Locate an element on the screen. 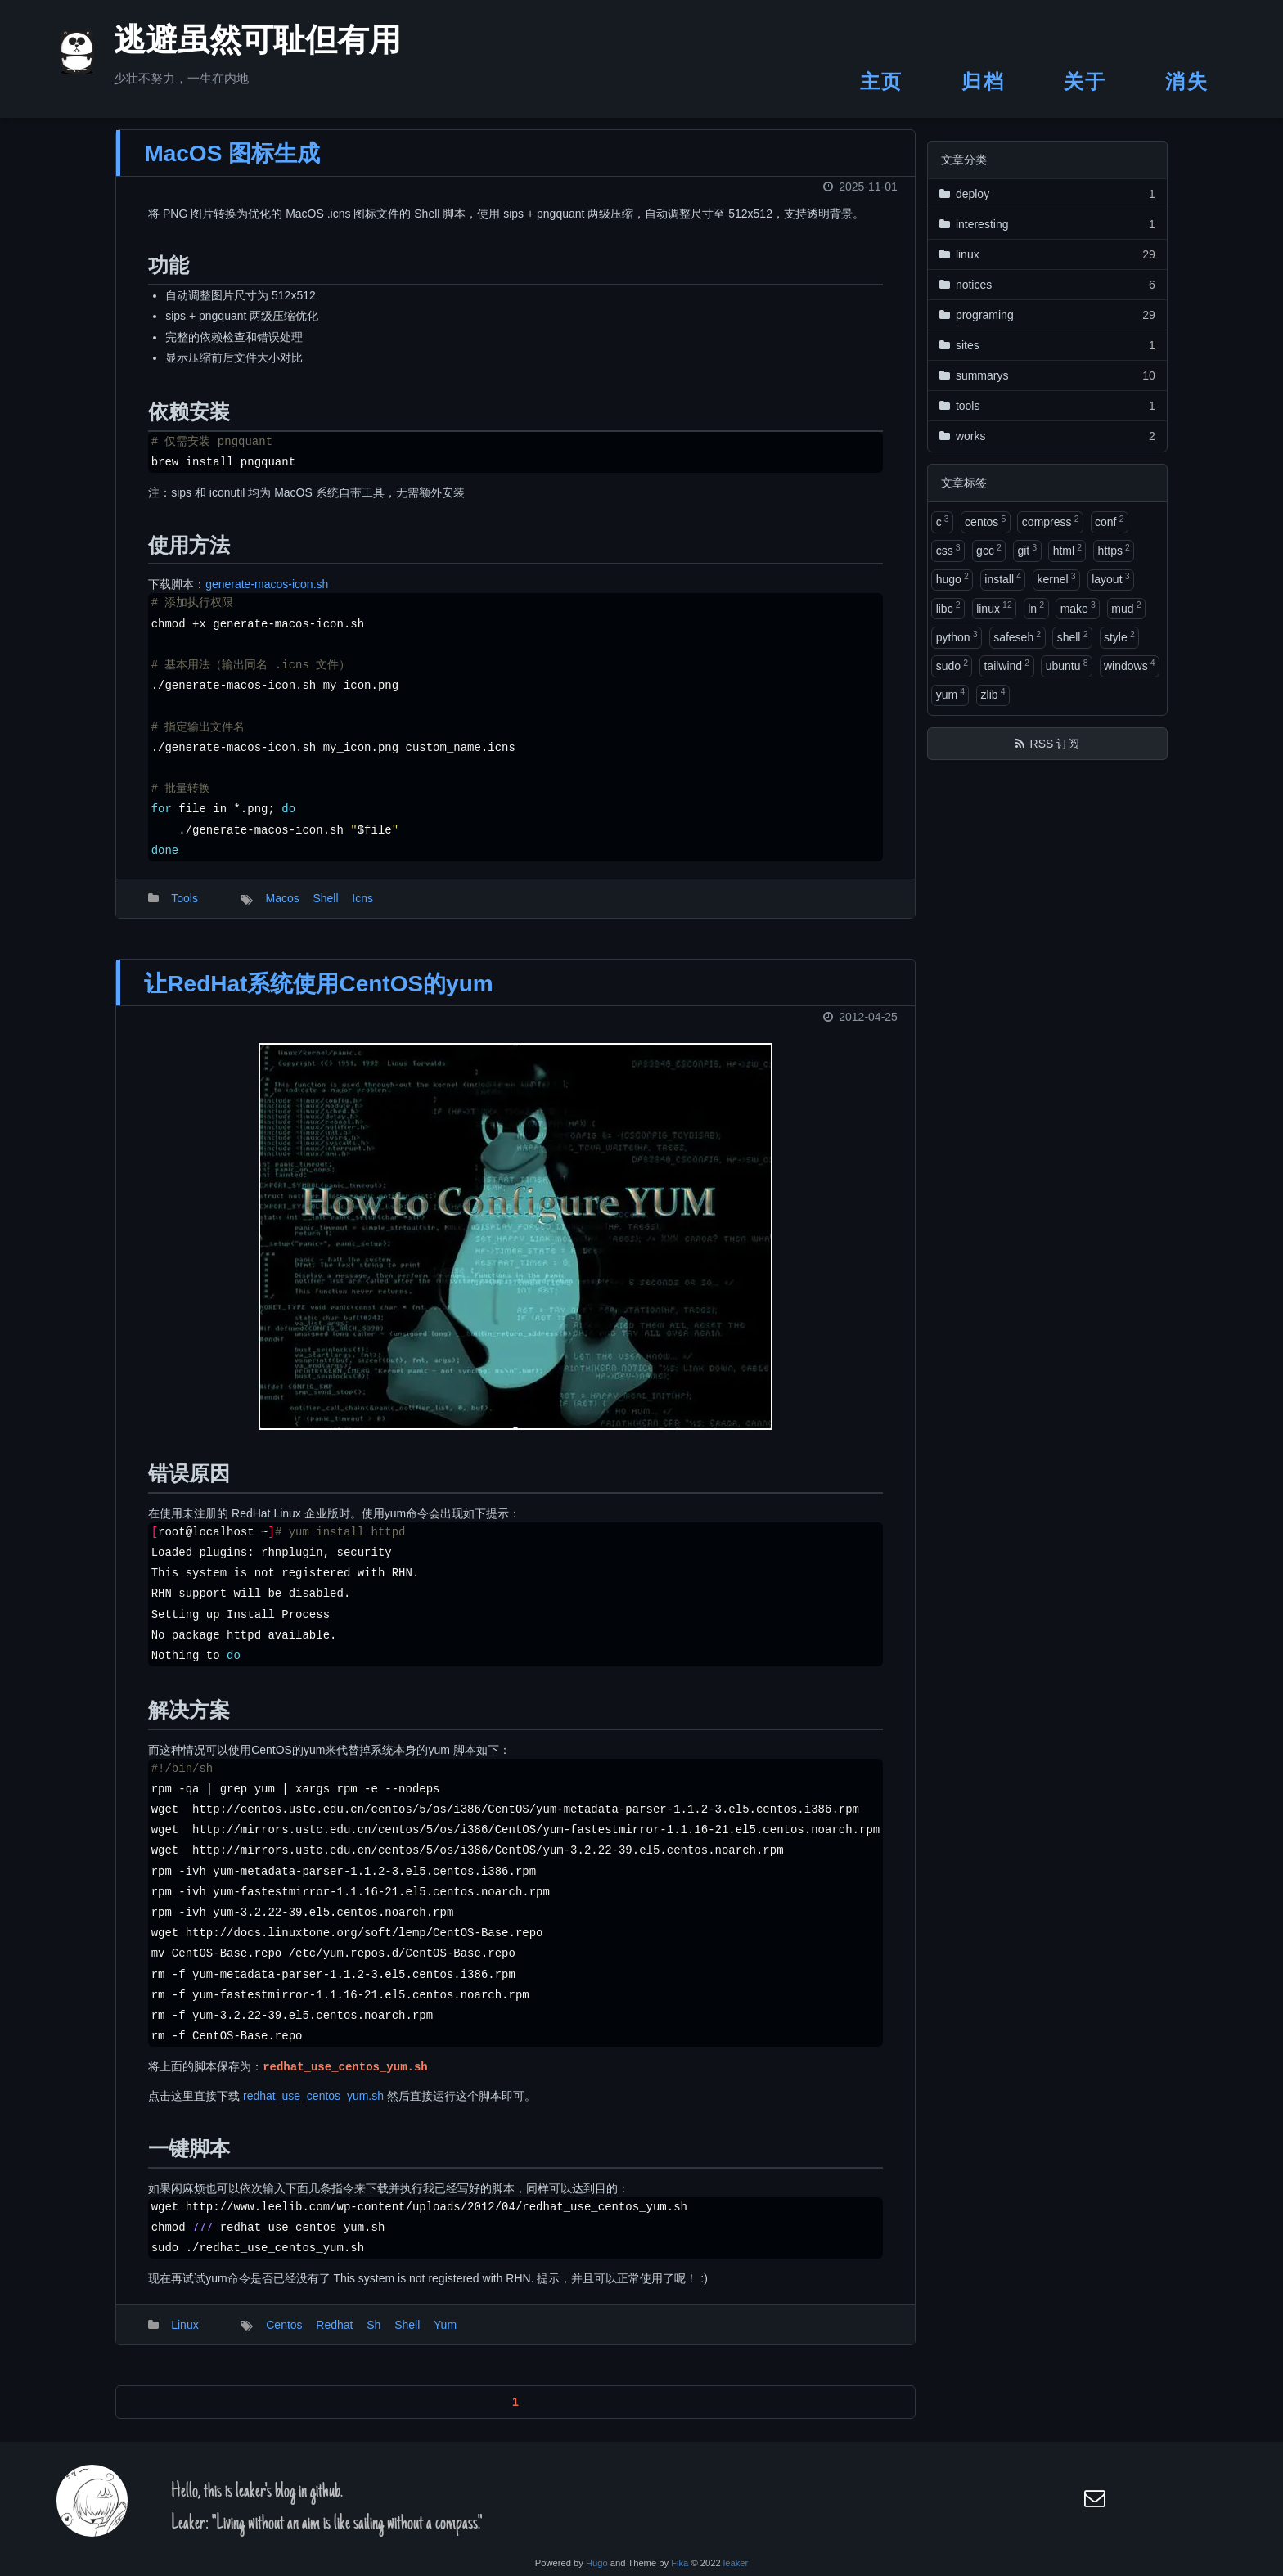 The image size is (1283, 2576). hugo is located at coordinates (952, 578).